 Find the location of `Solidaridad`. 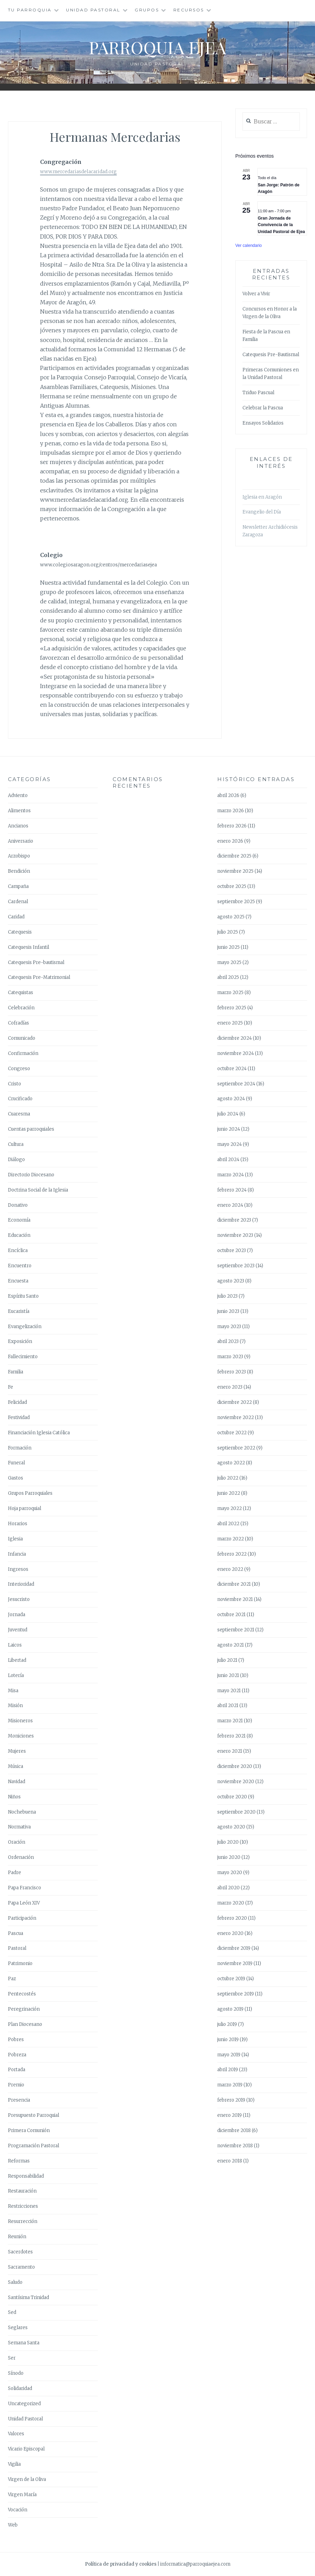

Solidaridad is located at coordinates (20, 2388).